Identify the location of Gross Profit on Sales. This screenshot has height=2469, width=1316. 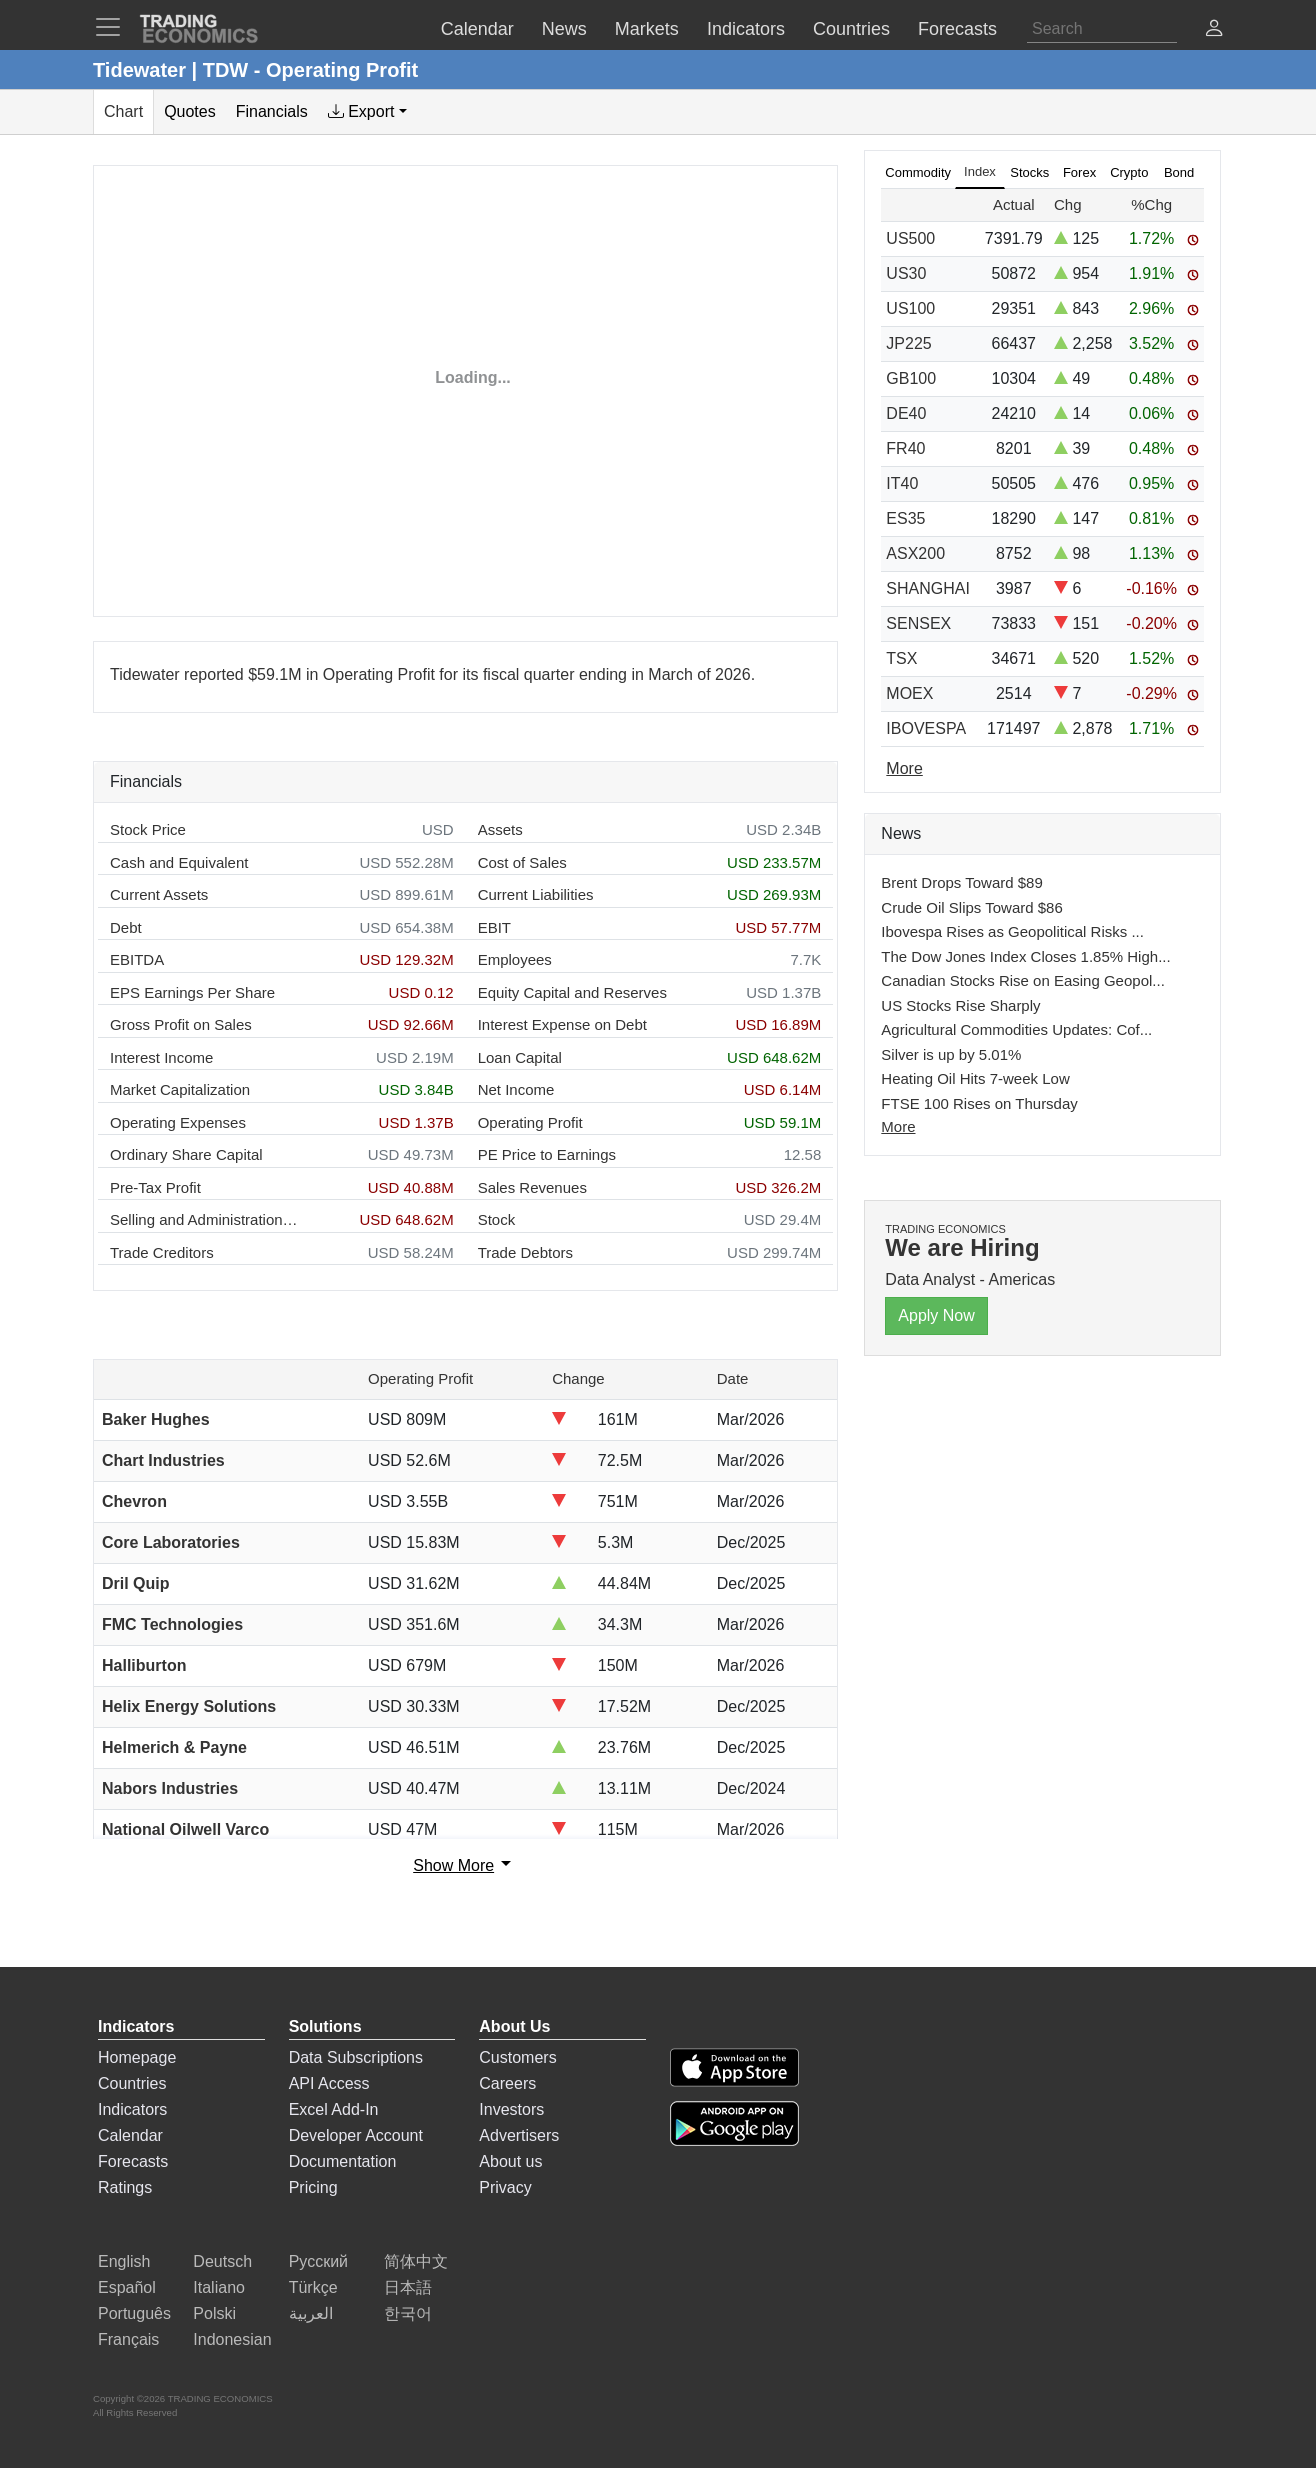
(181, 1024).